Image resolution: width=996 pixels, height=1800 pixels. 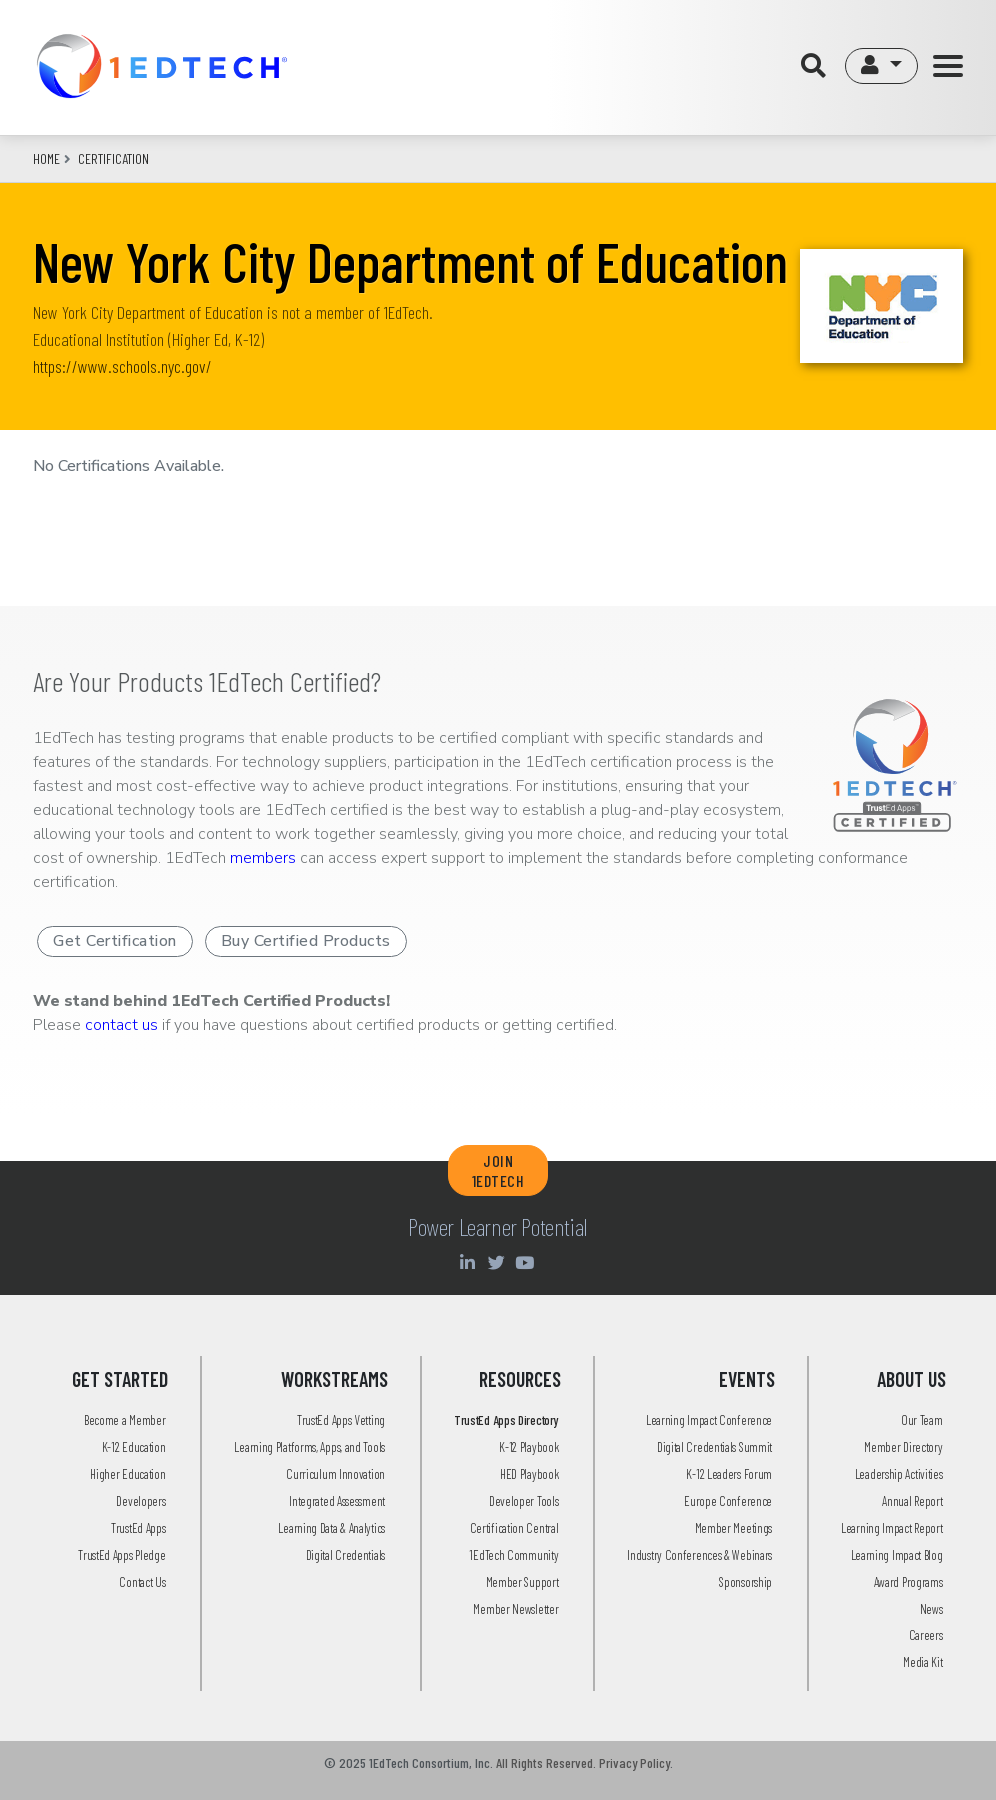 I want to click on K-12 Playbook, so click(x=528, y=1447).